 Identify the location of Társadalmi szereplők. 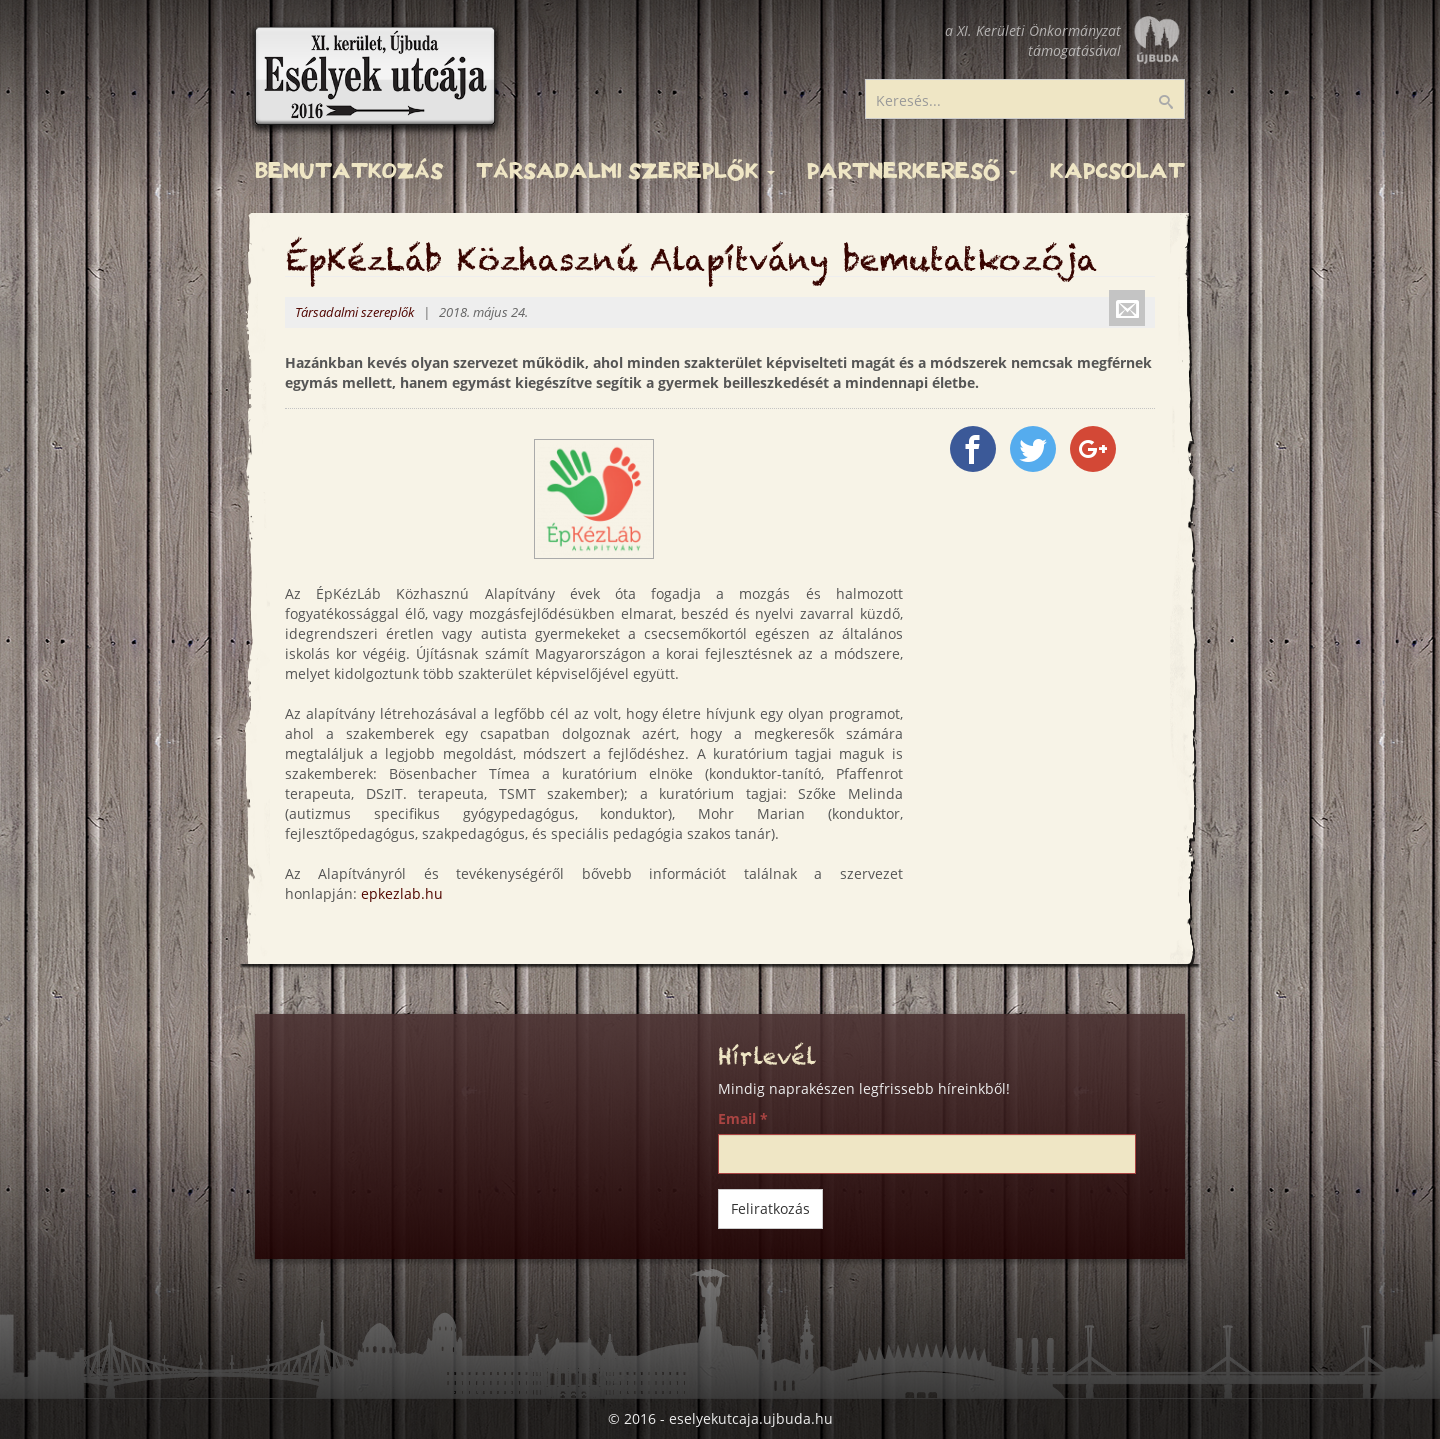
(625, 171).